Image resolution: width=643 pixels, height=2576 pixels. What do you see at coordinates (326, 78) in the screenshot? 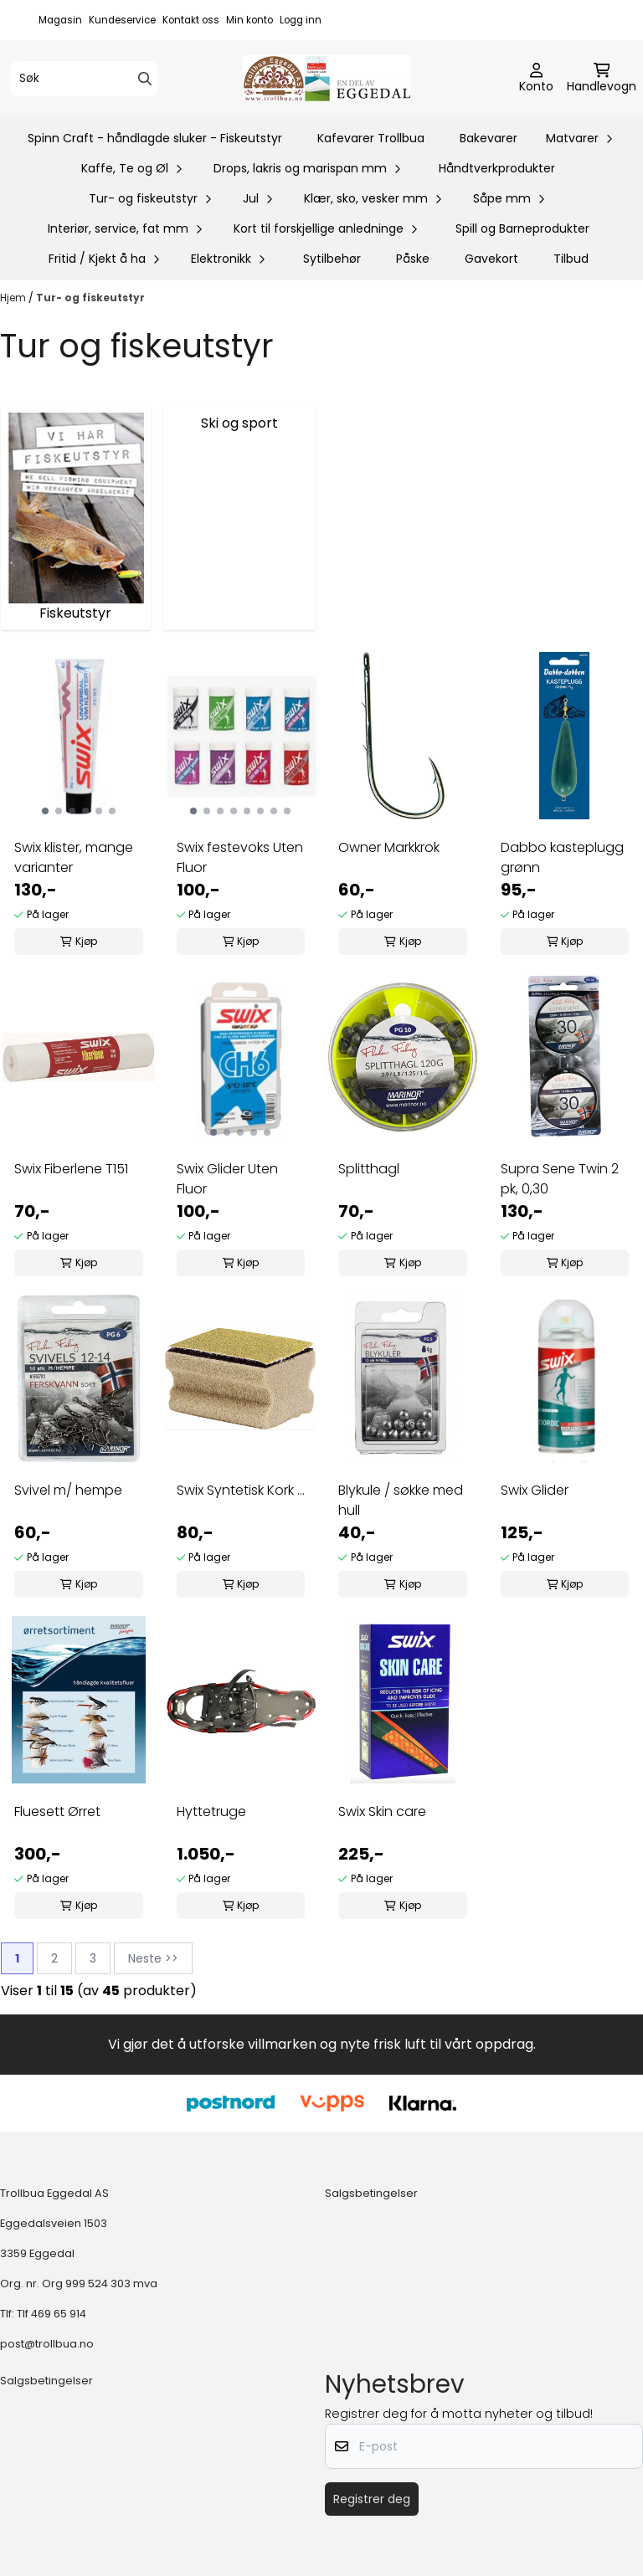
I see `[store logo]` at bounding box center [326, 78].